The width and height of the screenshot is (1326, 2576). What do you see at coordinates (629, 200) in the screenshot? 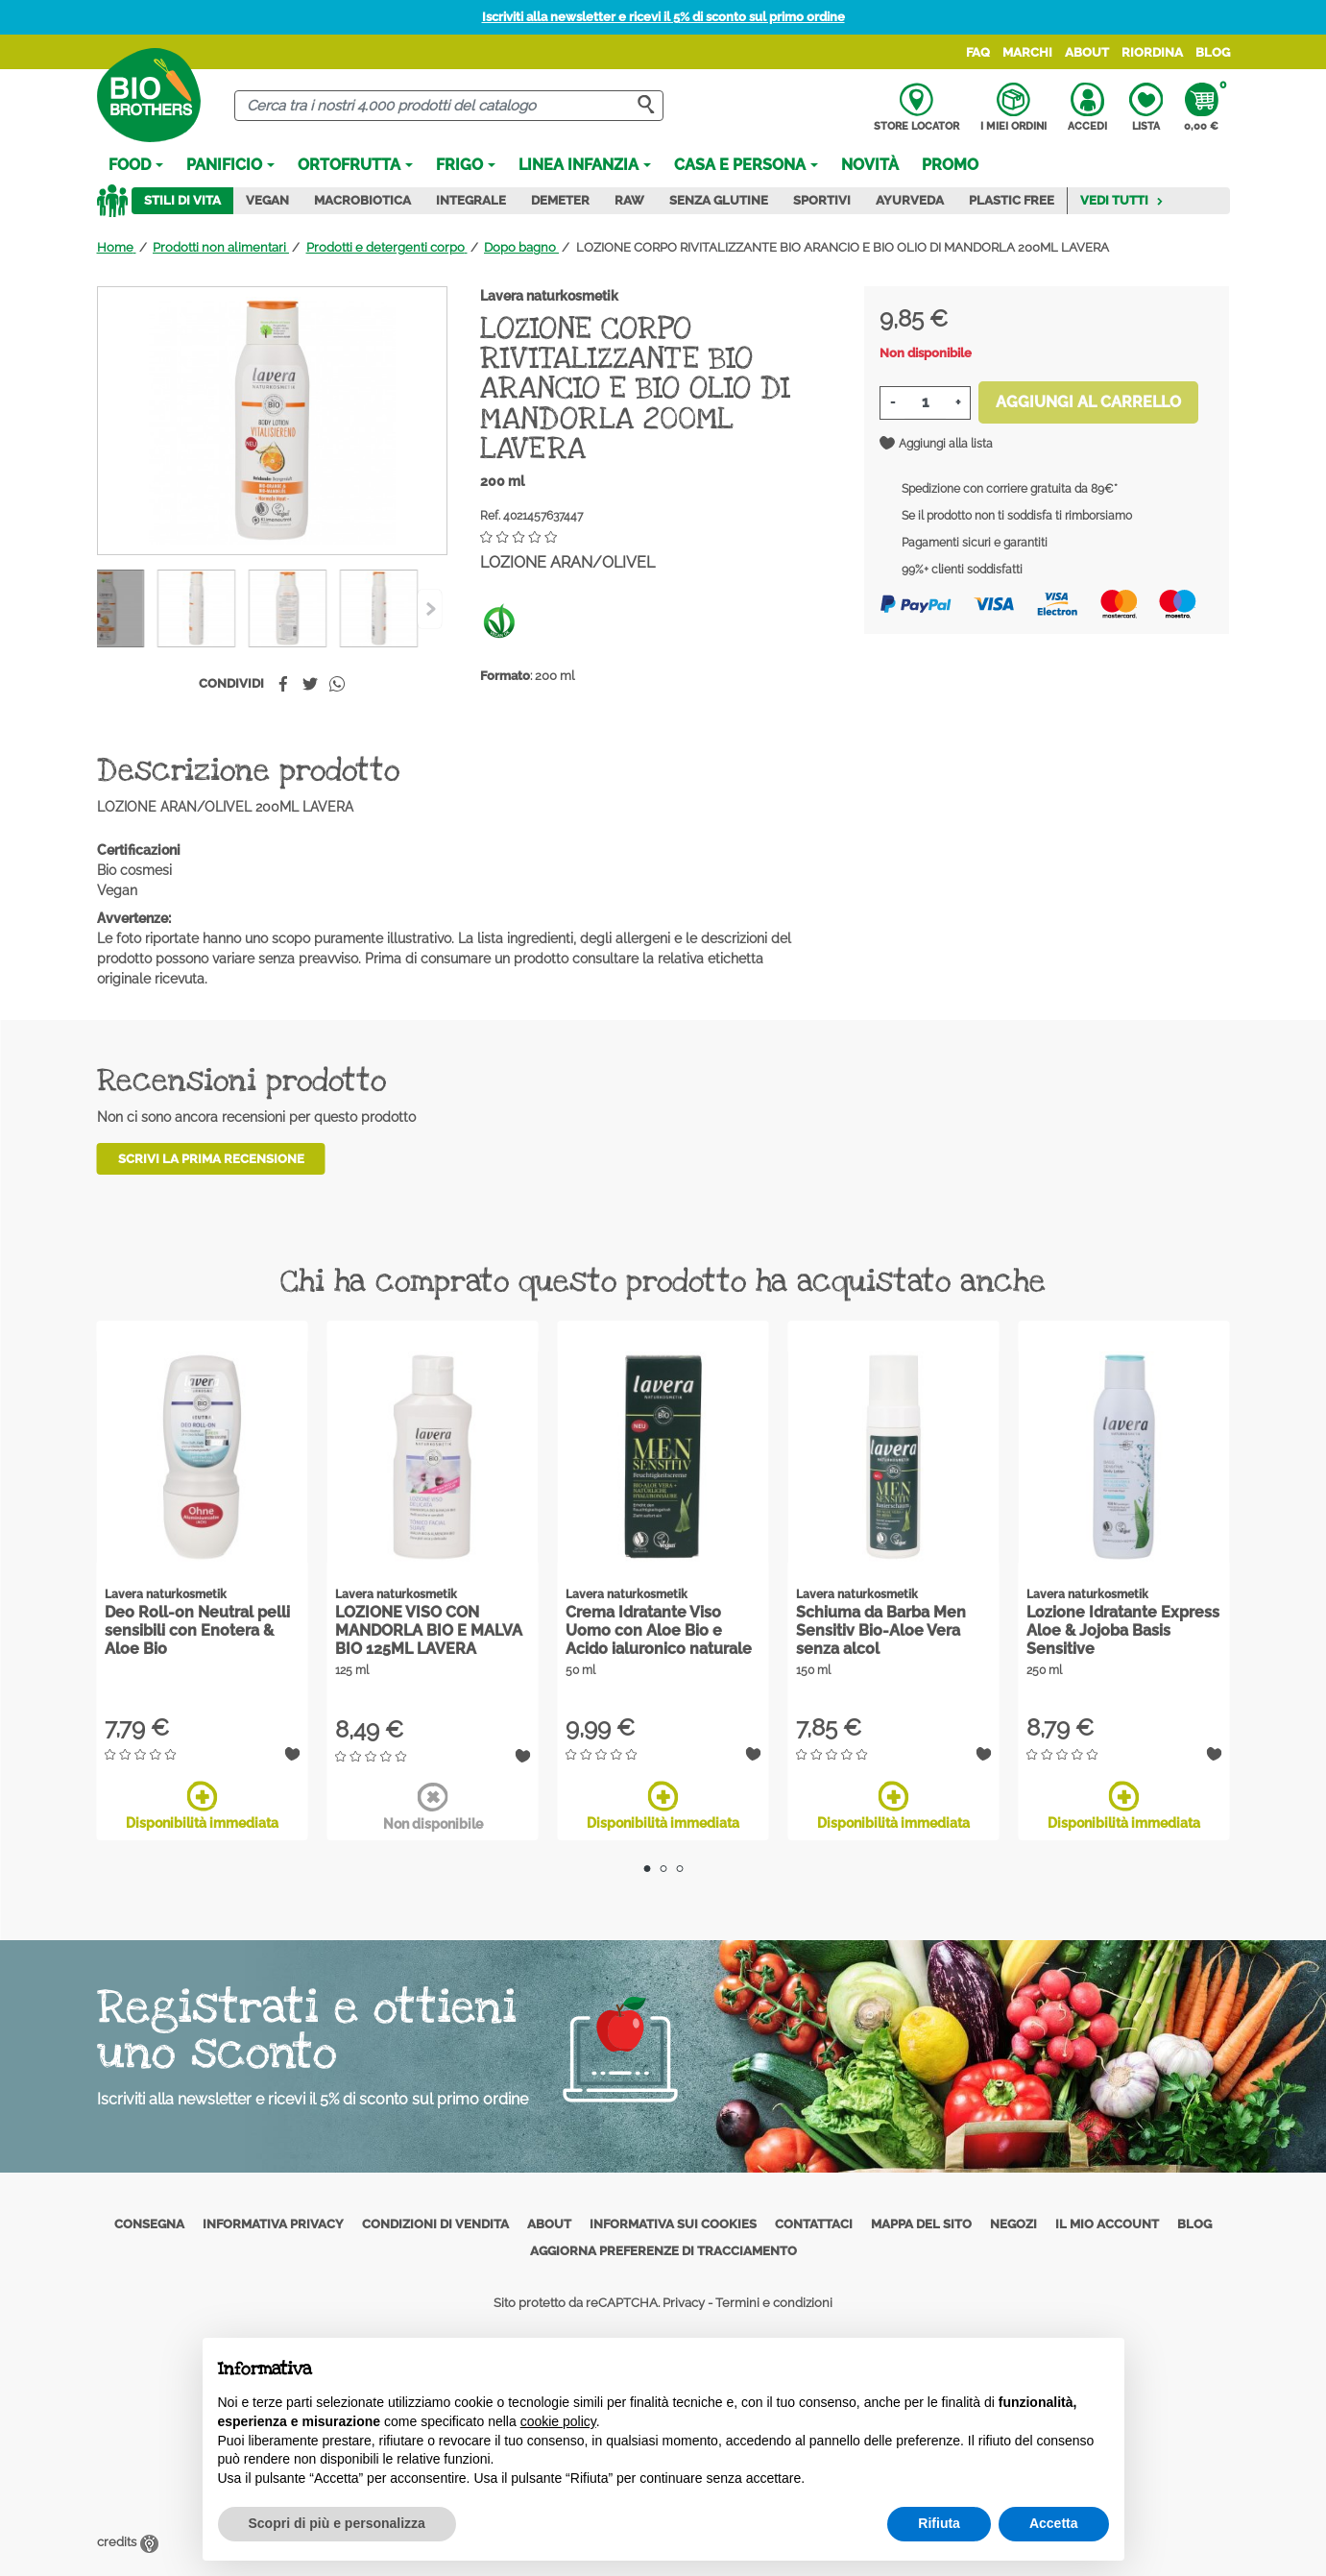
I see `Raw` at bounding box center [629, 200].